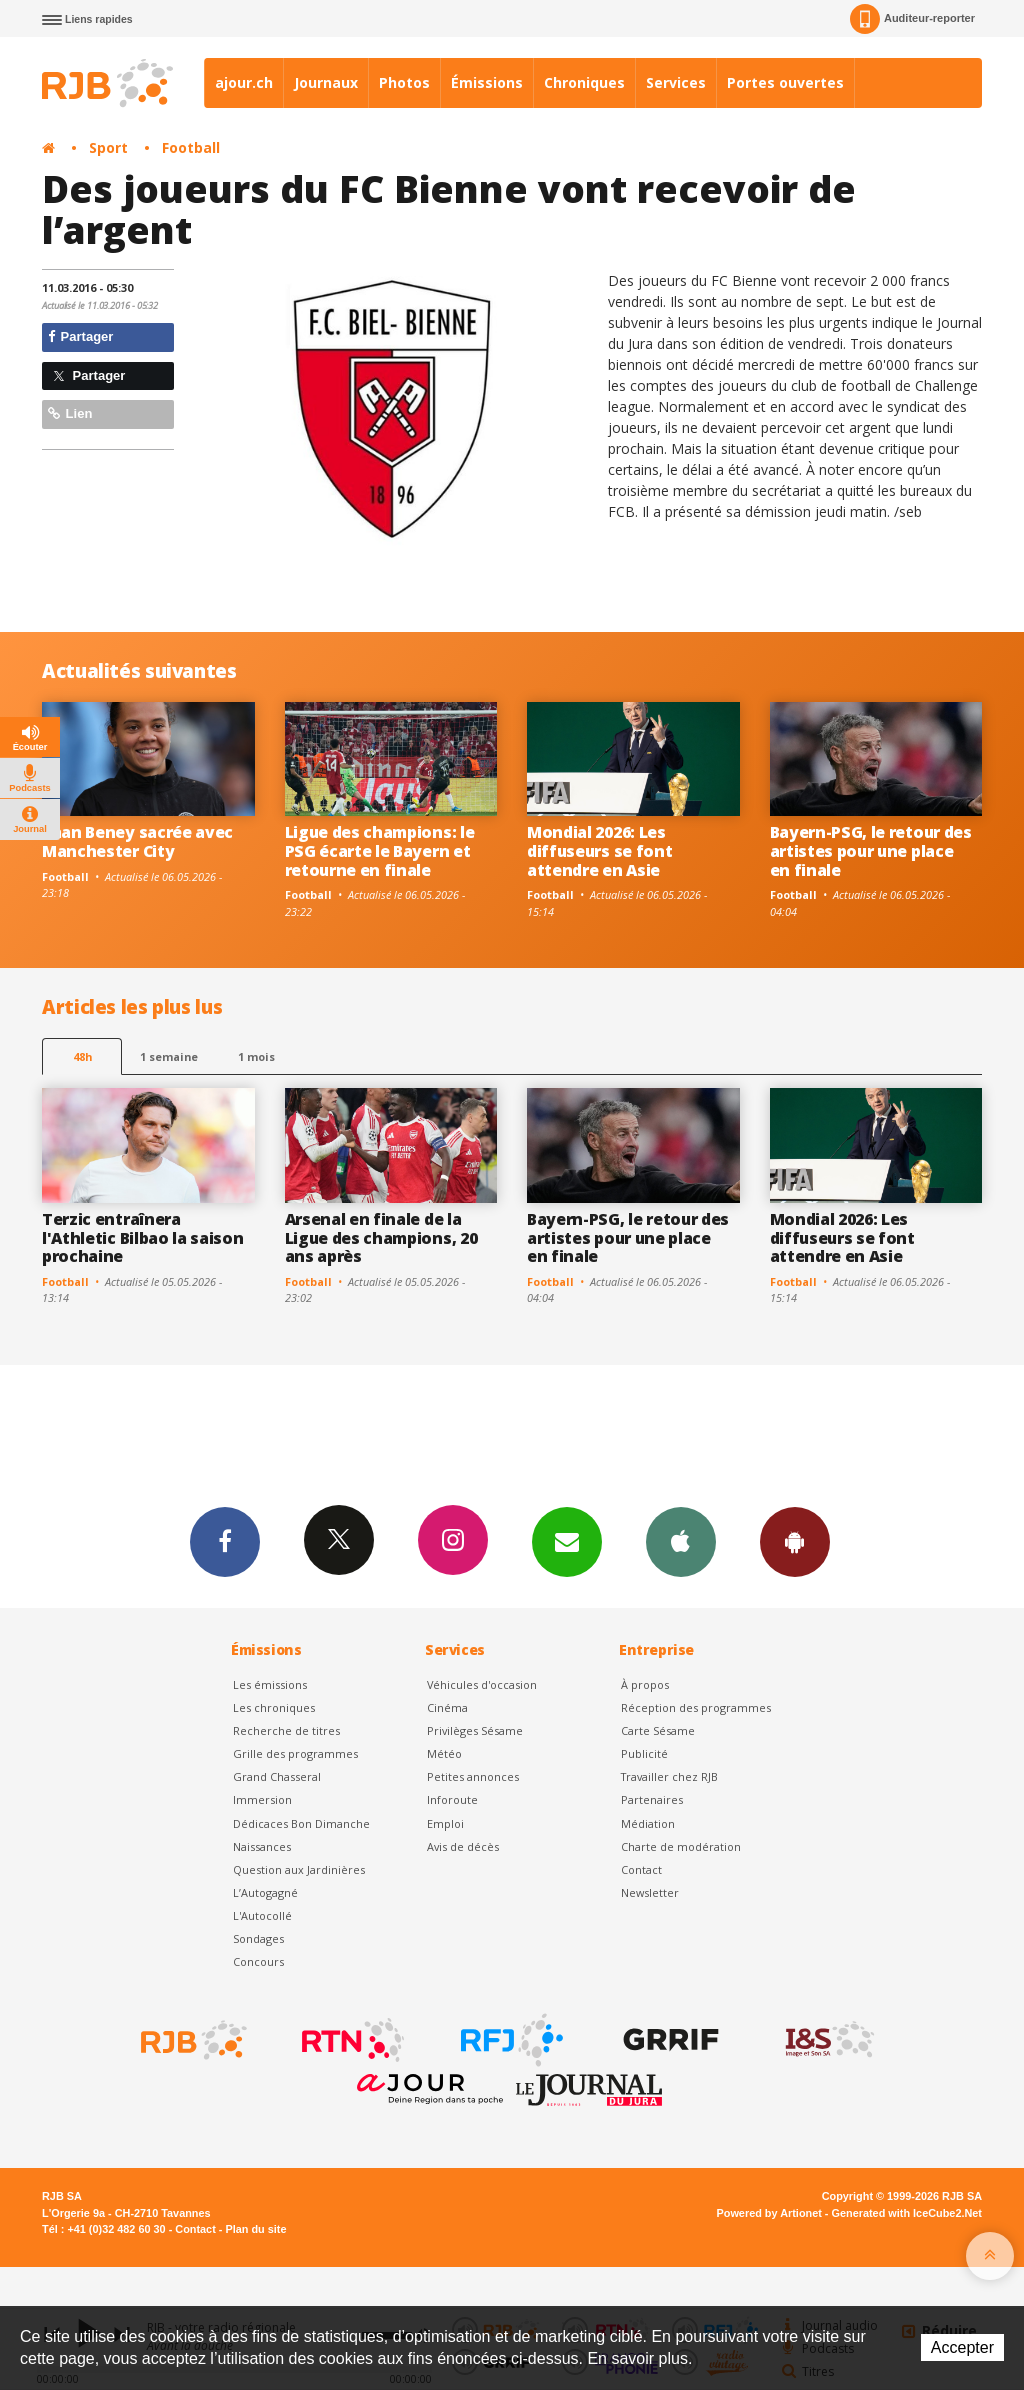 The image size is (1024, 2390). I want to click on Les chroniques, so click(274, 1707).